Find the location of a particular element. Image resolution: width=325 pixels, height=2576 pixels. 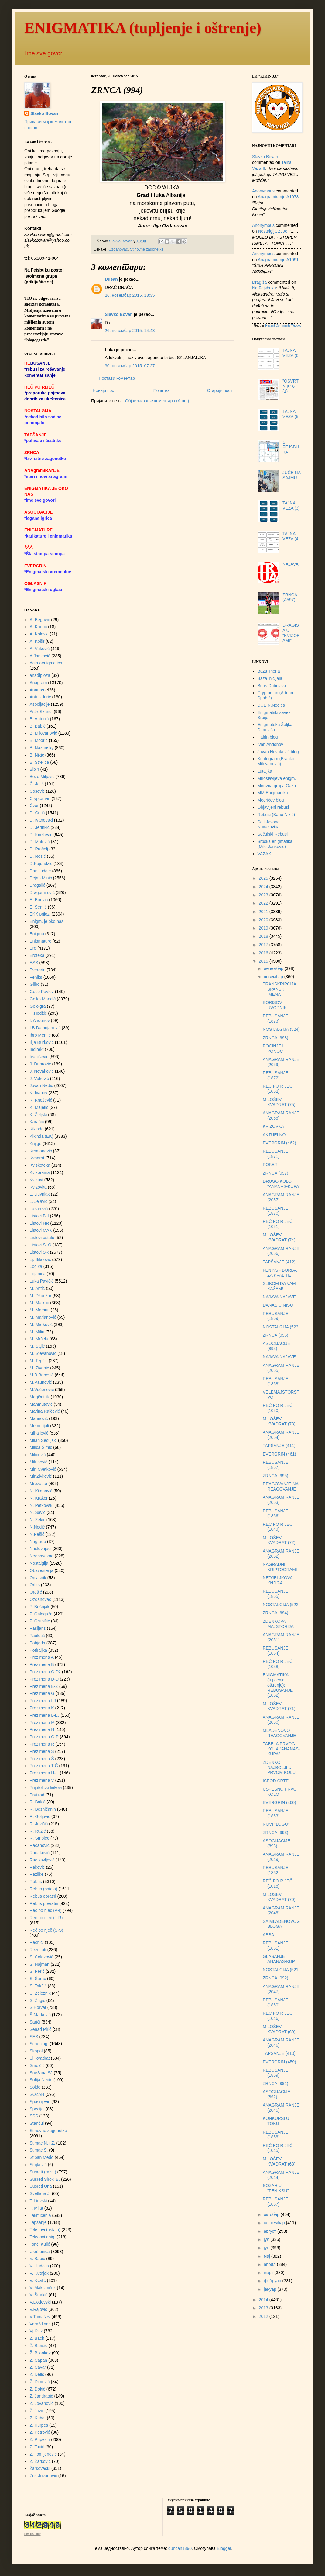

Ukrštenica is located at coordinates (40, 2251).